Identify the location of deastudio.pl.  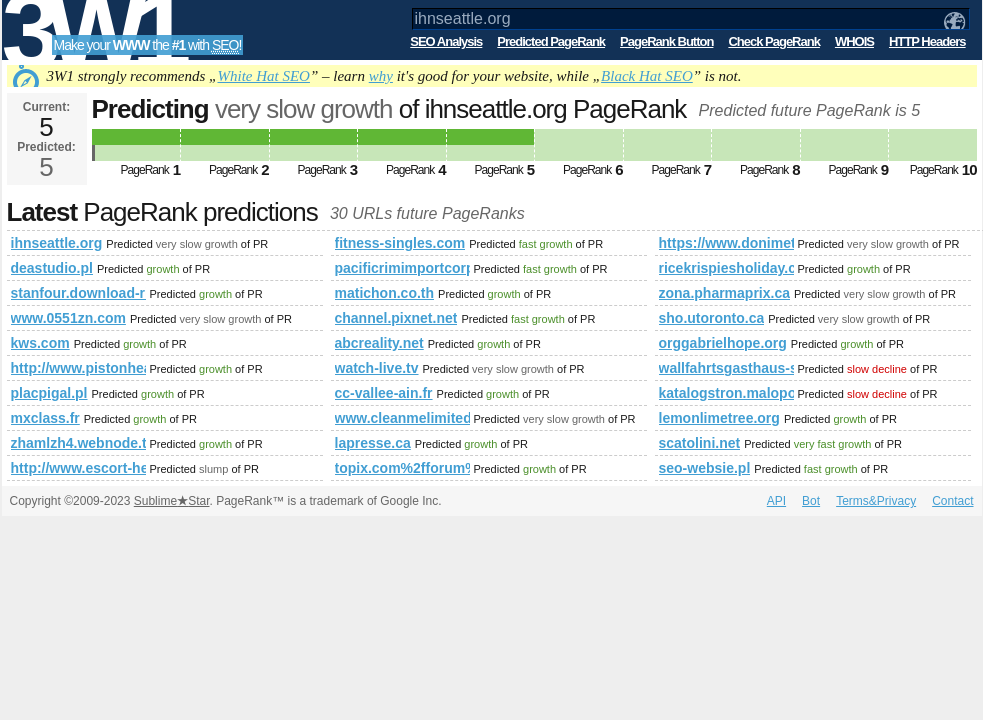
(52, 268).